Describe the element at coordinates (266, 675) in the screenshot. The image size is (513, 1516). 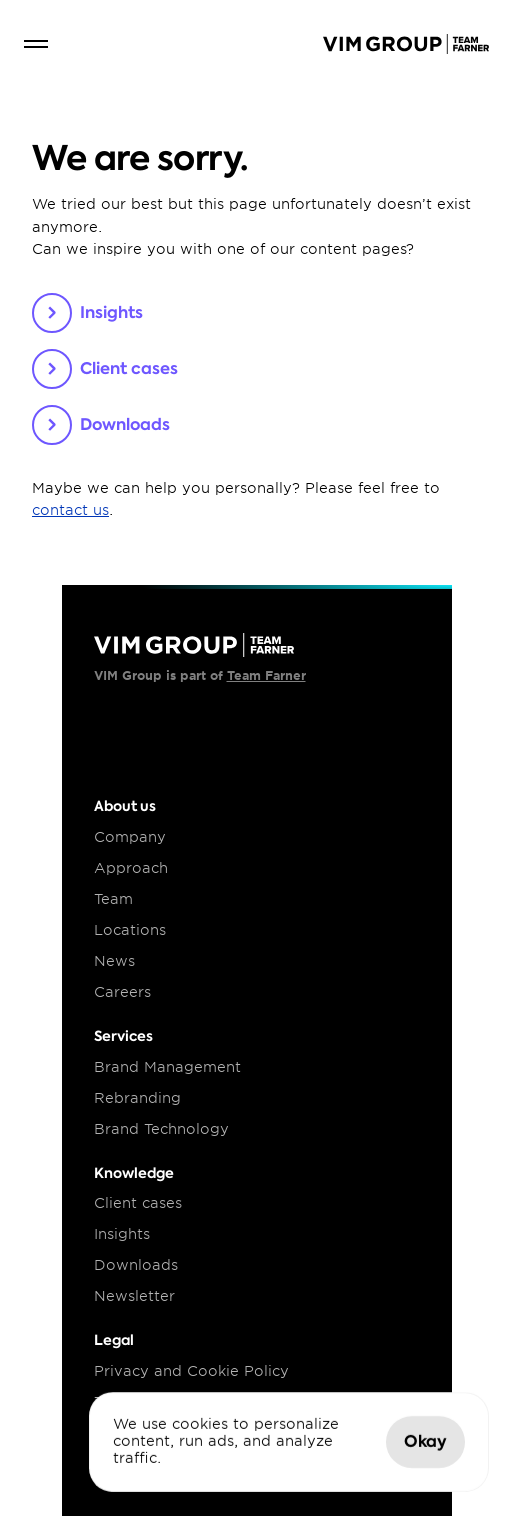
I see `Team Farner` at that location.